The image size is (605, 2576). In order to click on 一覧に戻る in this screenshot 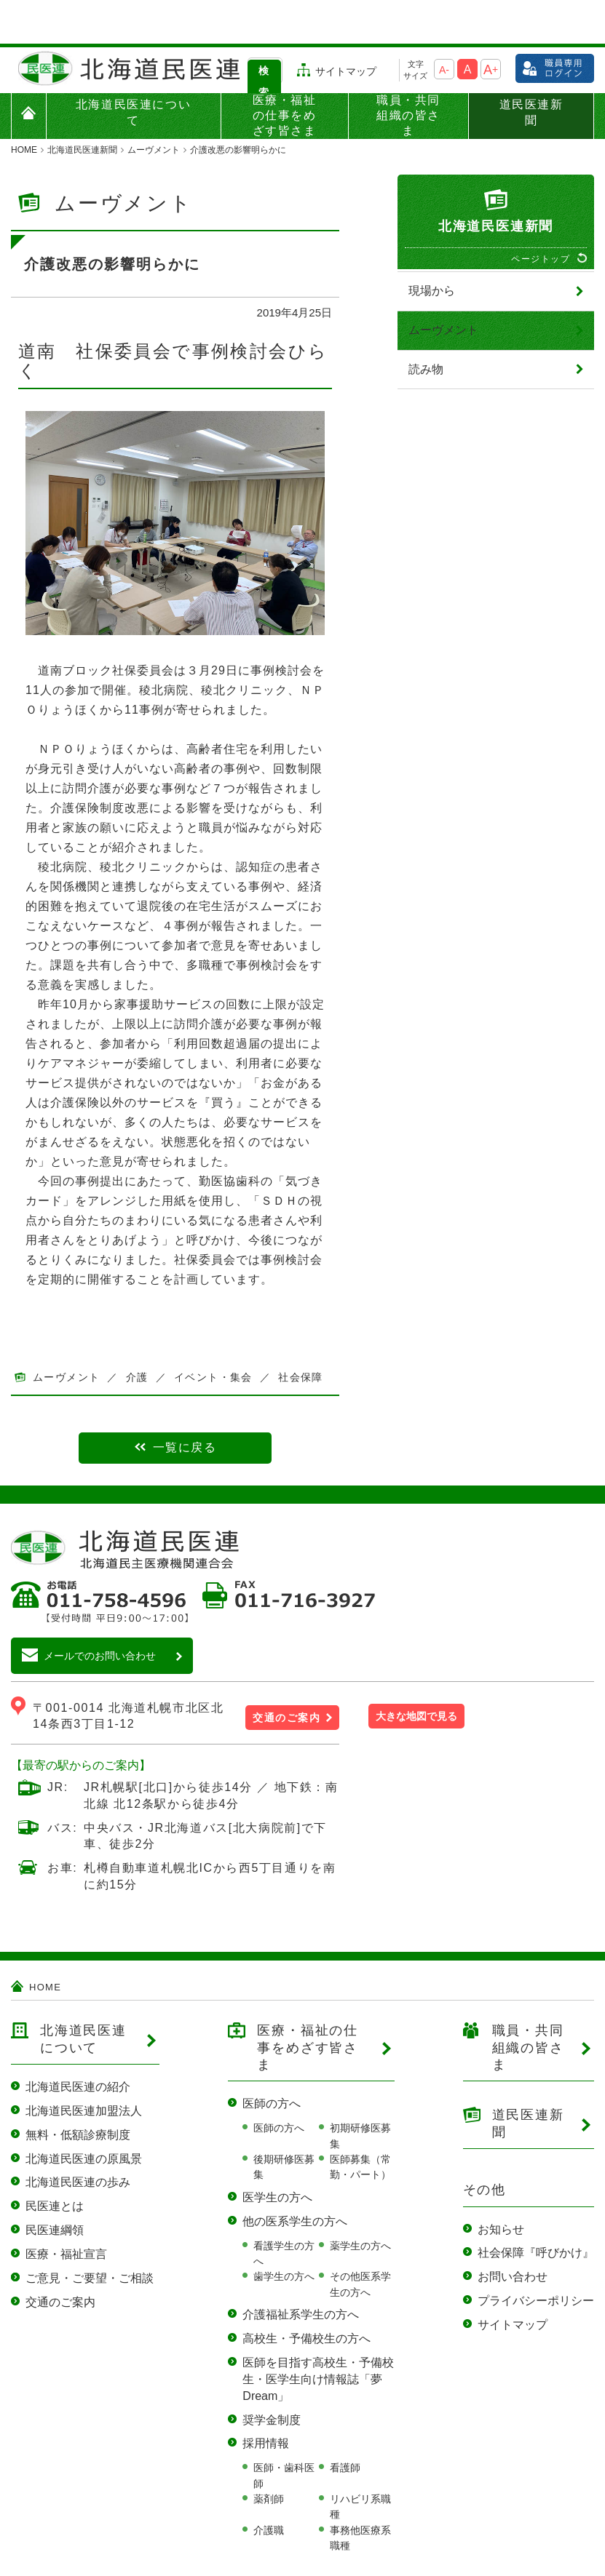, I will do `click(185, 1403)`.